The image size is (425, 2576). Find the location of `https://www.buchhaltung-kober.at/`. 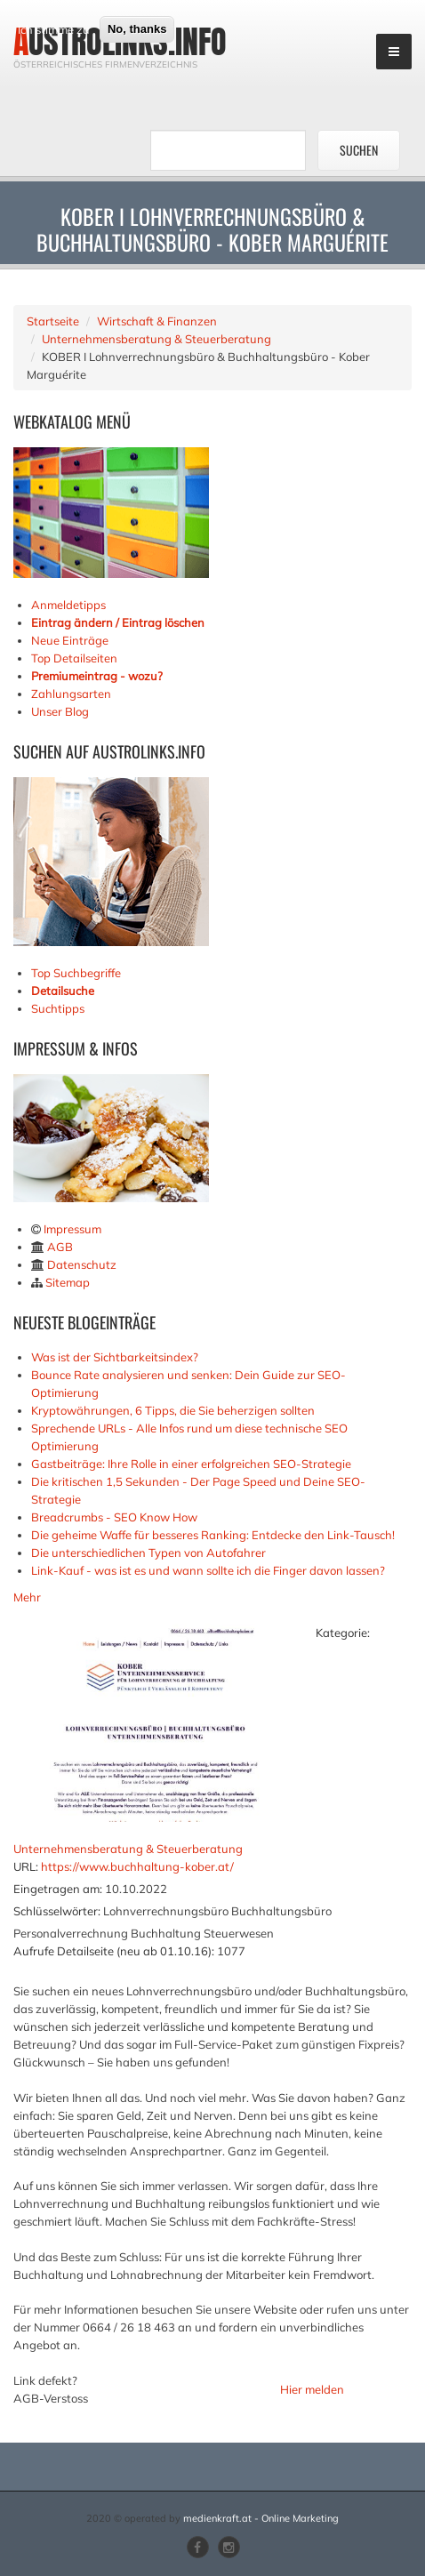

https://www.buchhaltung-kober.at/ is located at coordinates (137, 1866).